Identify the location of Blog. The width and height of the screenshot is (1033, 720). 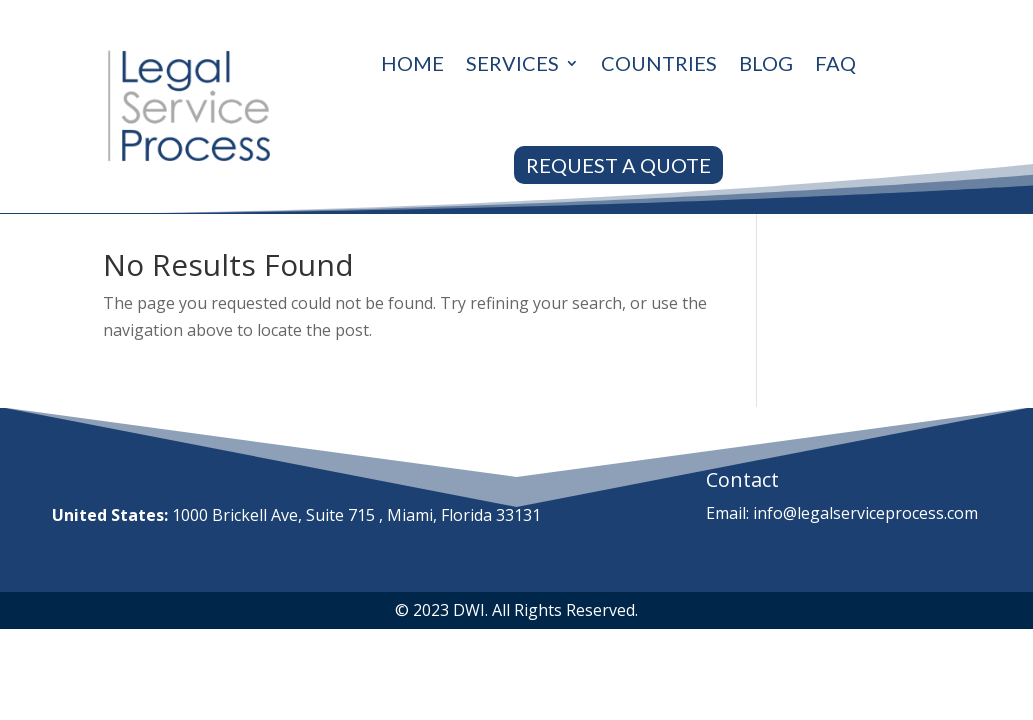
(766, 63).